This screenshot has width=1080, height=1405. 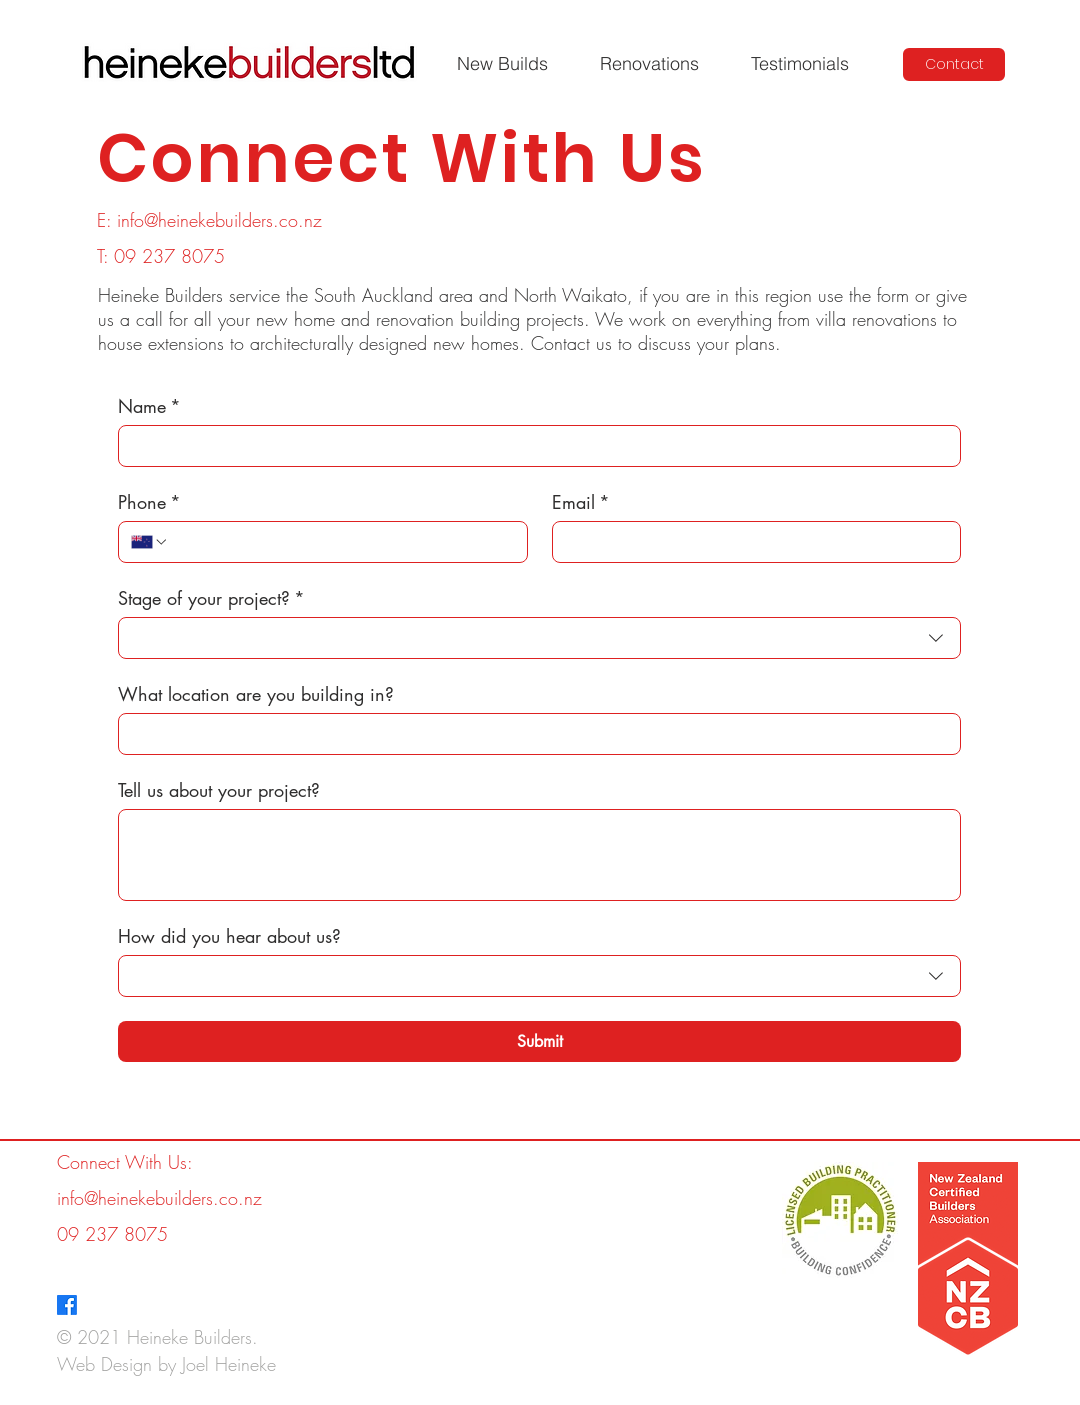 I want to click on [What location are you building in?], so click(x=533, y=734).